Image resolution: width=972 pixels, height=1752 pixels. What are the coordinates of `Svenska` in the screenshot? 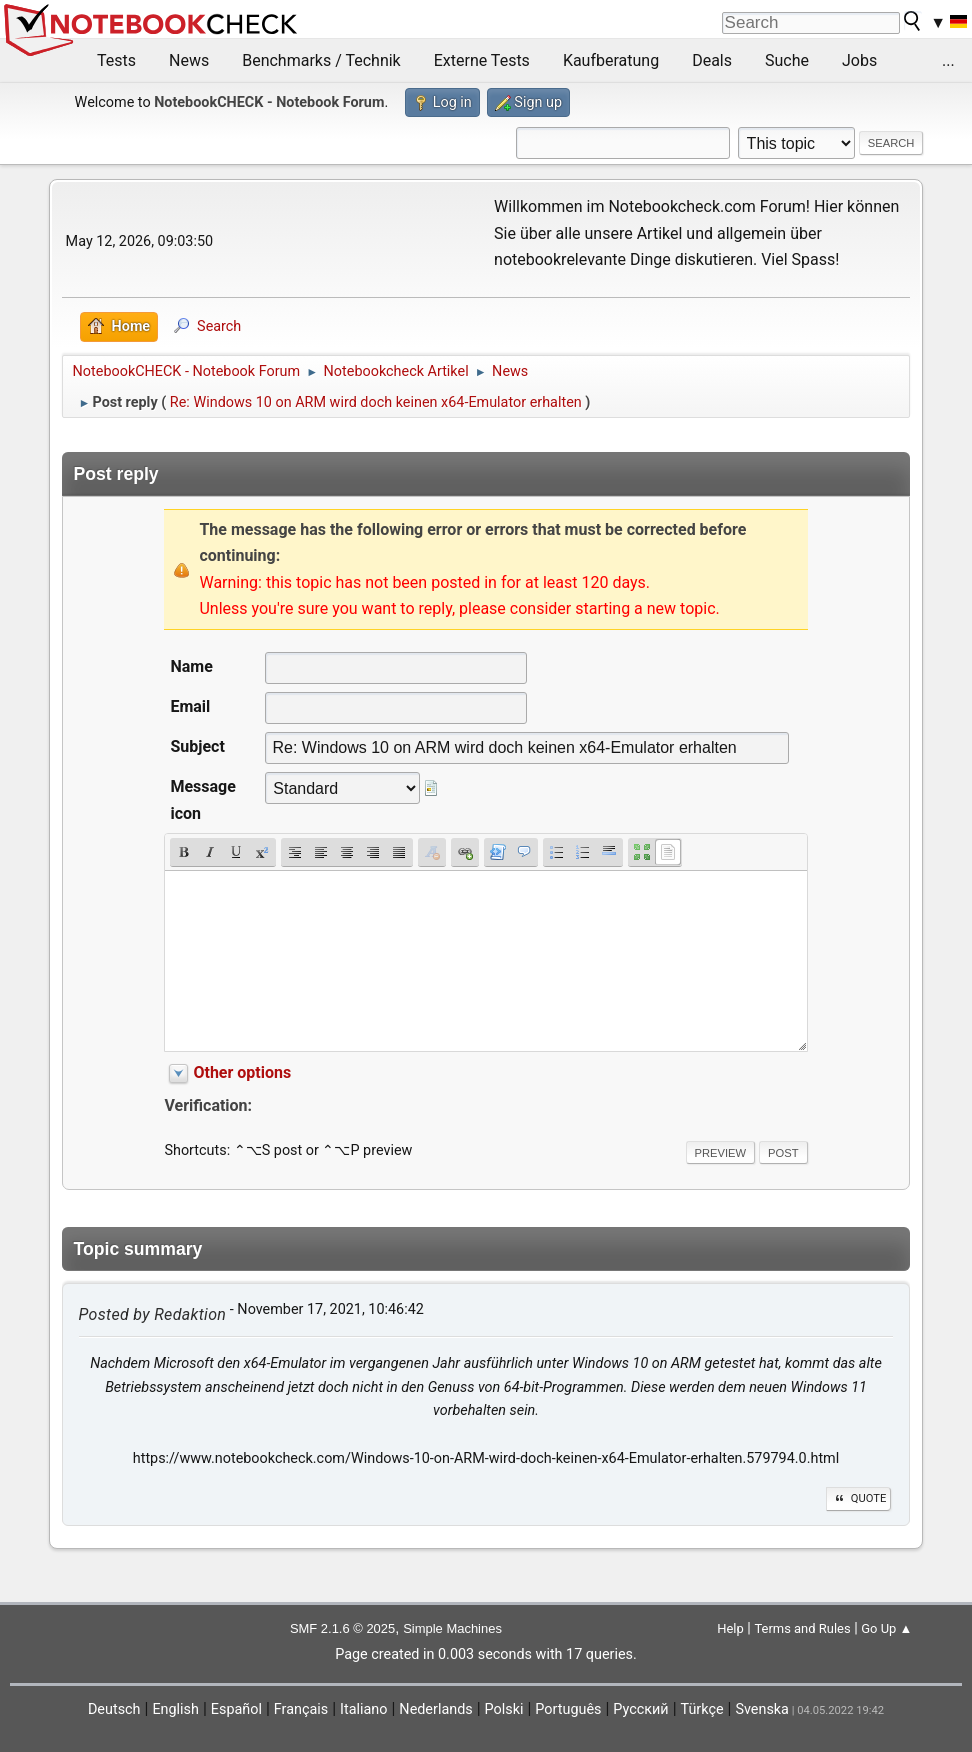 It's located at (762, 1709).